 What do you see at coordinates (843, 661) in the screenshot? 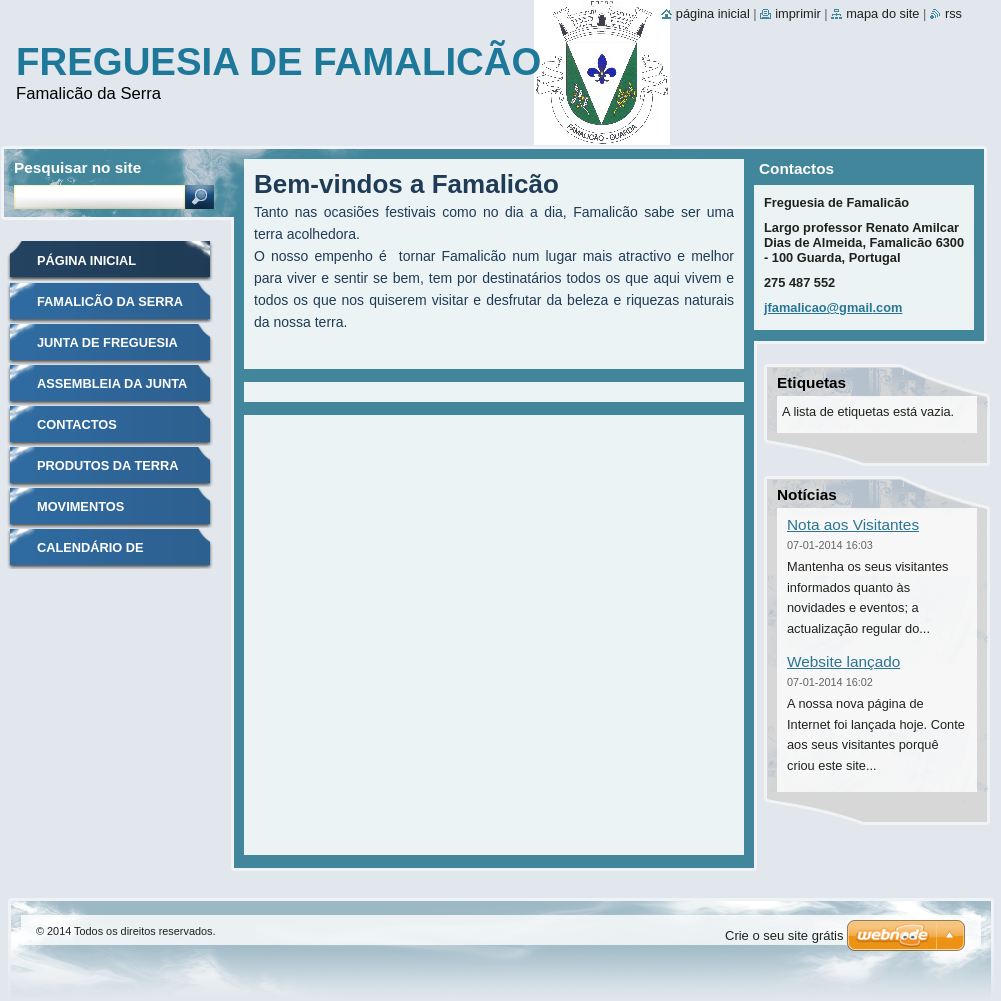
I see `Website lançado` at bounding box center [843, 661].